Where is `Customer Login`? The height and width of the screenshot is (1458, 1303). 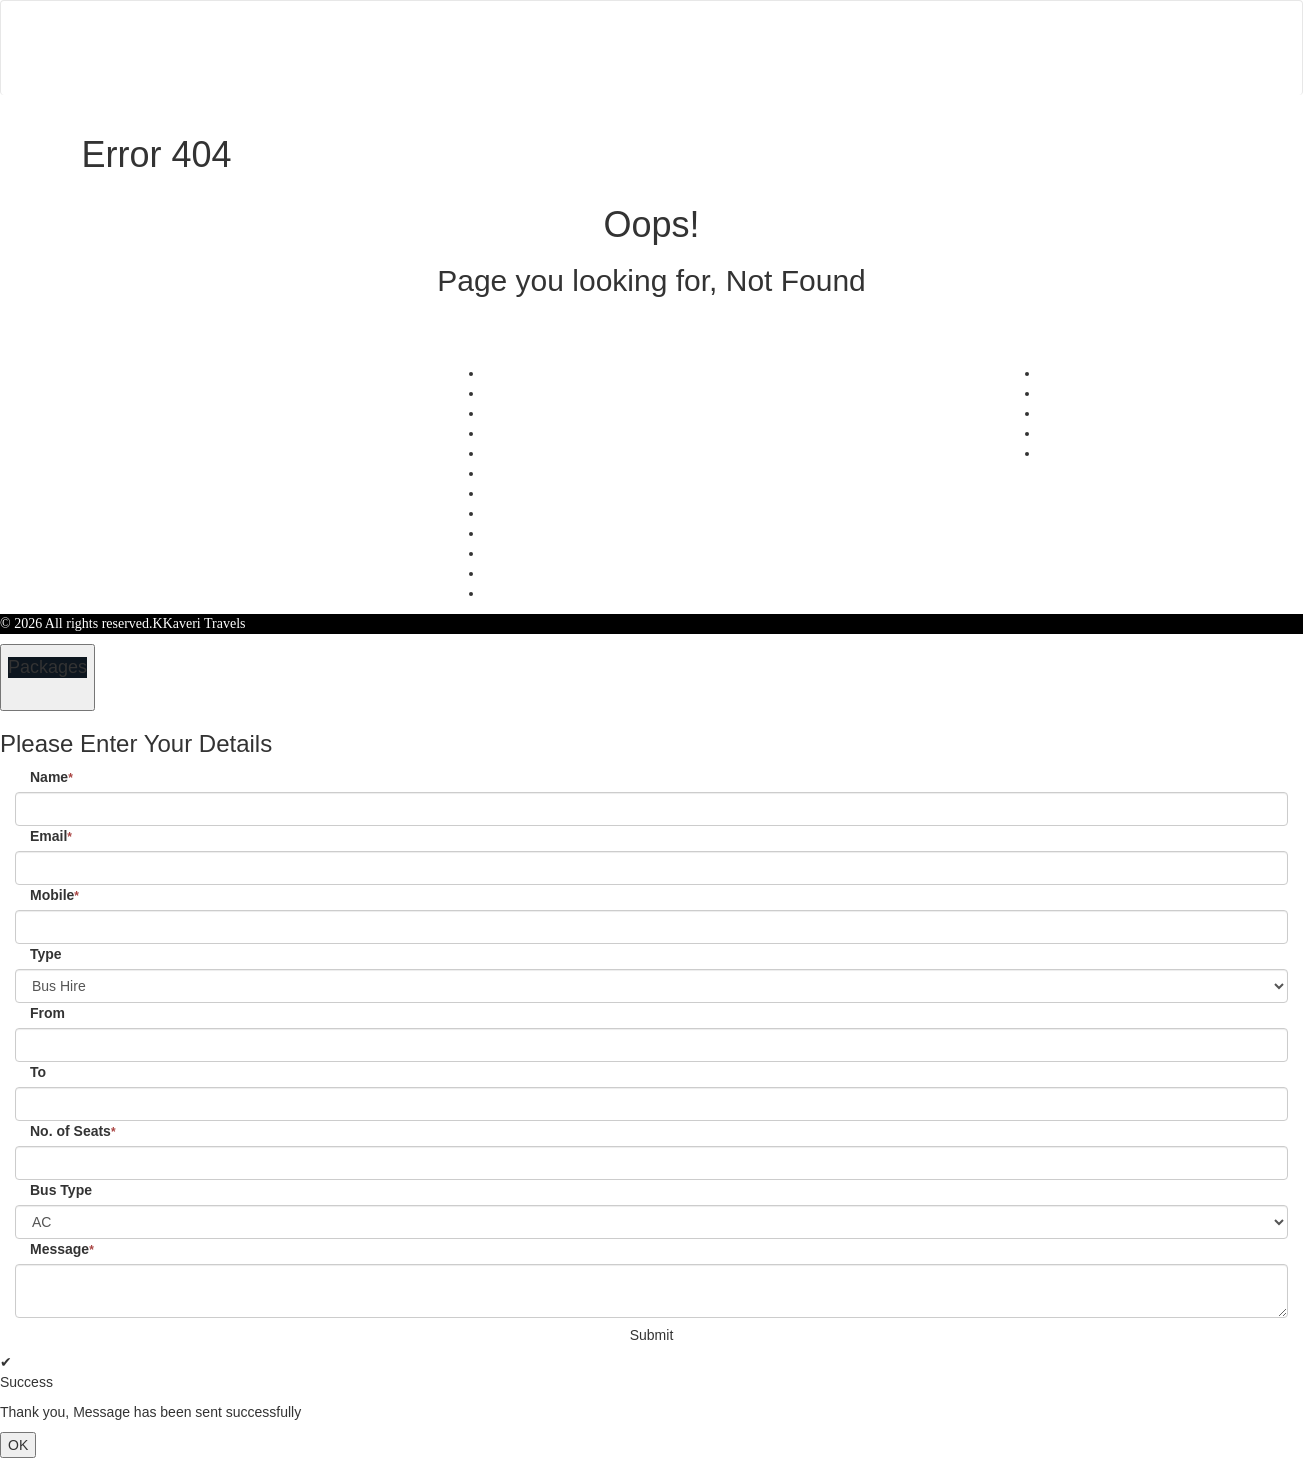
Customer Login is located at coordinates (867, 70).